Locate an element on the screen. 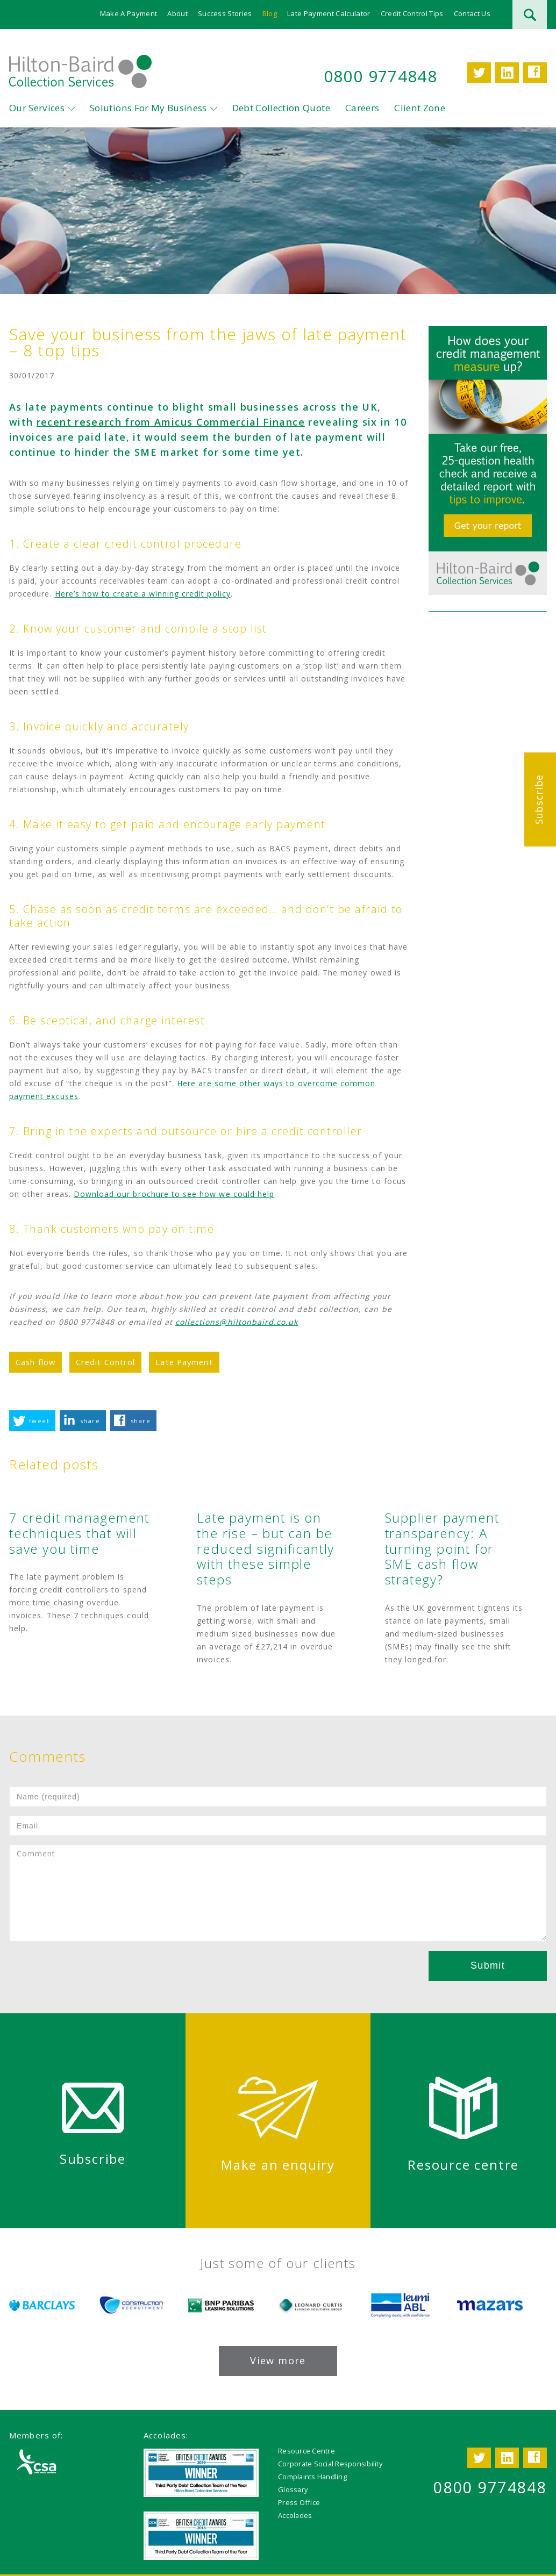  share is located at coordinates (90, 1421).